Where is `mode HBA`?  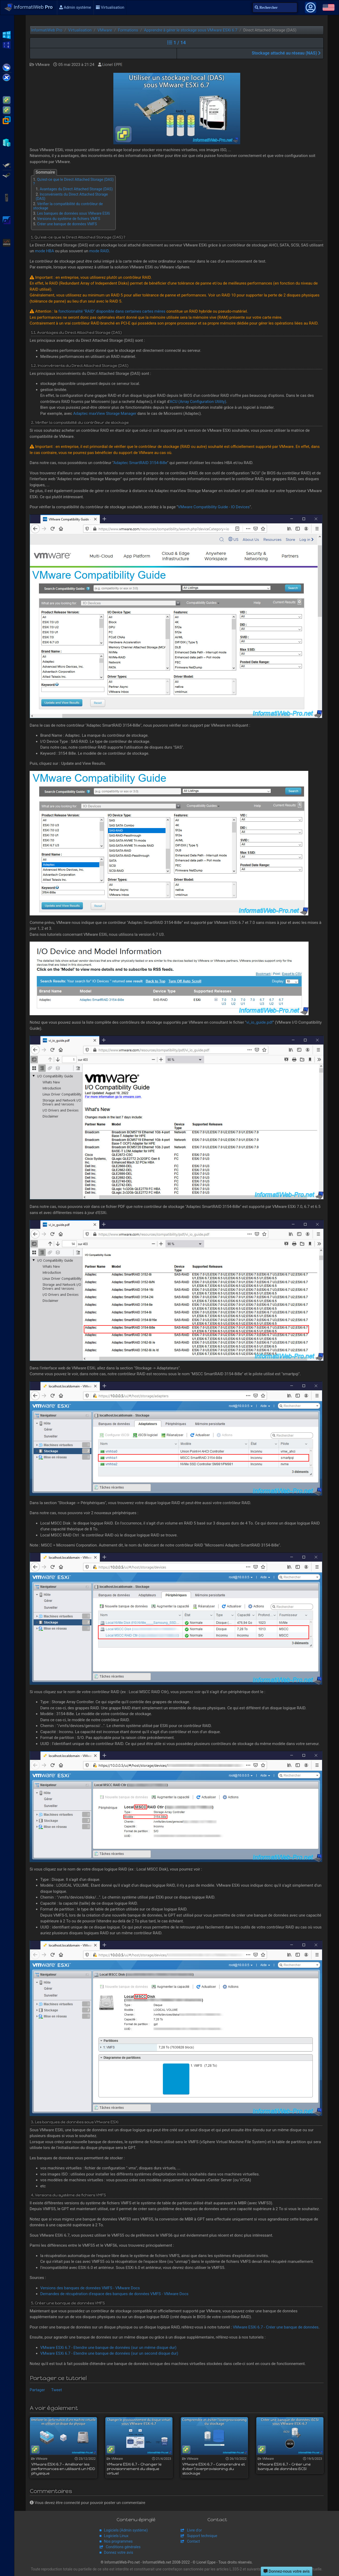
mode HBA is located at coordinates (44, 251).